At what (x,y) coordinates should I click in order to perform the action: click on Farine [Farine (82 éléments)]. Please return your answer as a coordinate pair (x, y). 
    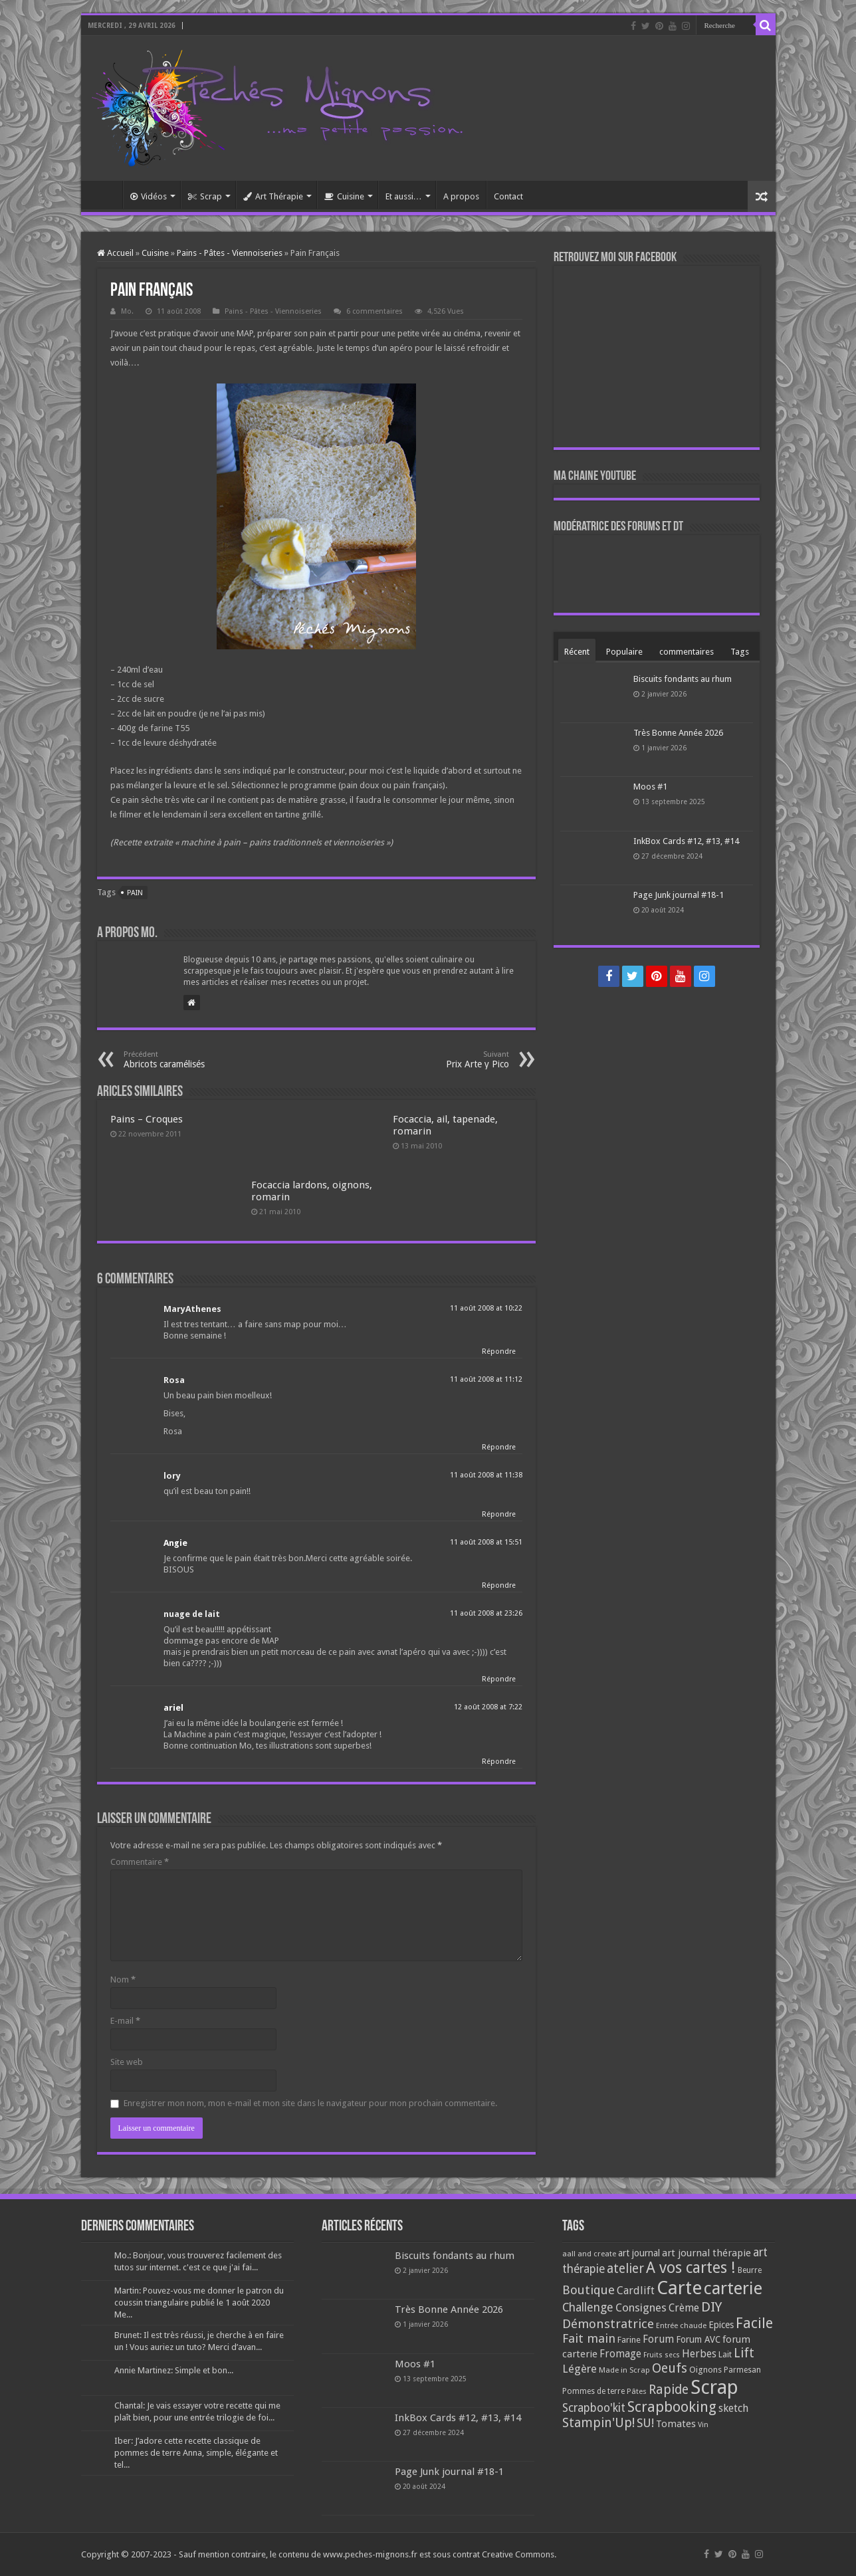
    Looking at the image, I should click on (629, 2340).